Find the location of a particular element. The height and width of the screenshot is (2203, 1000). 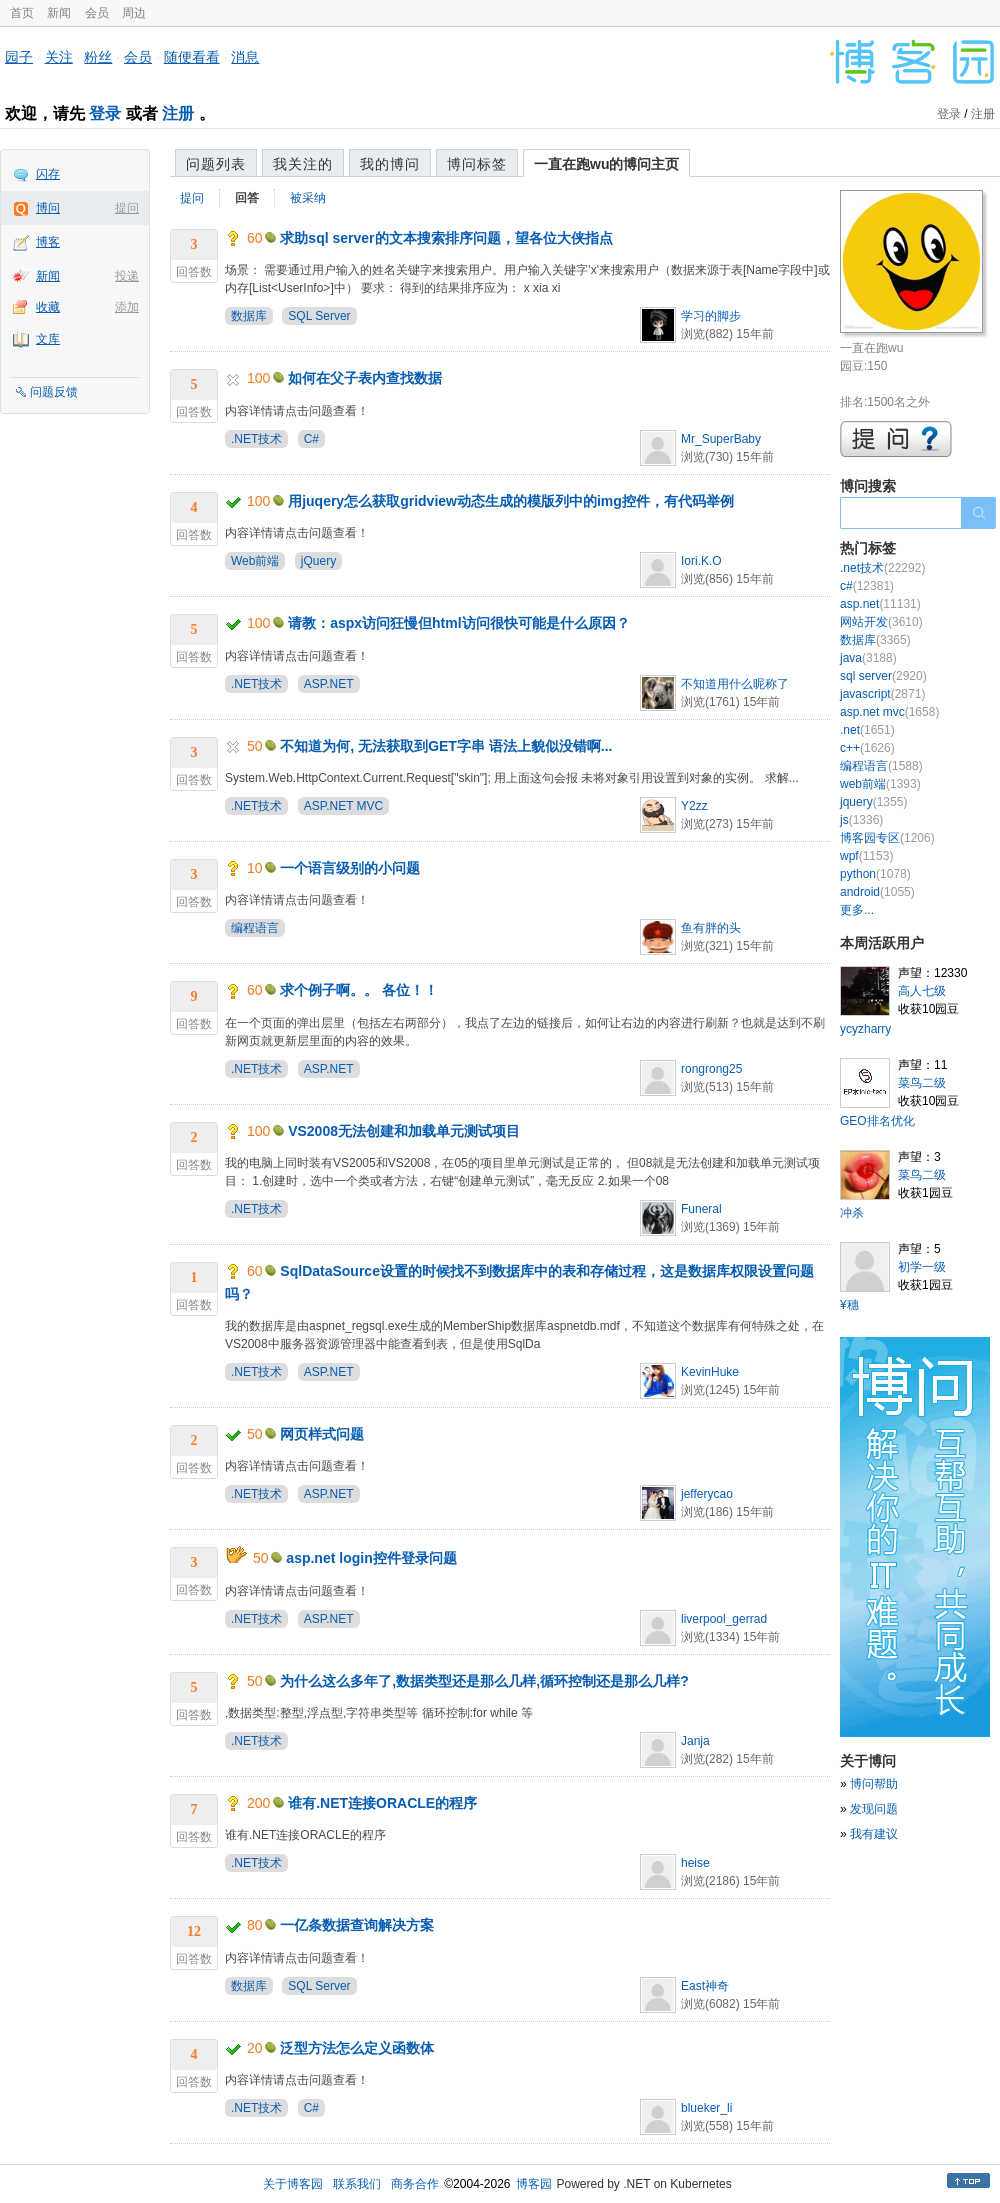

Y2zz is located at coordinates (694, 806).